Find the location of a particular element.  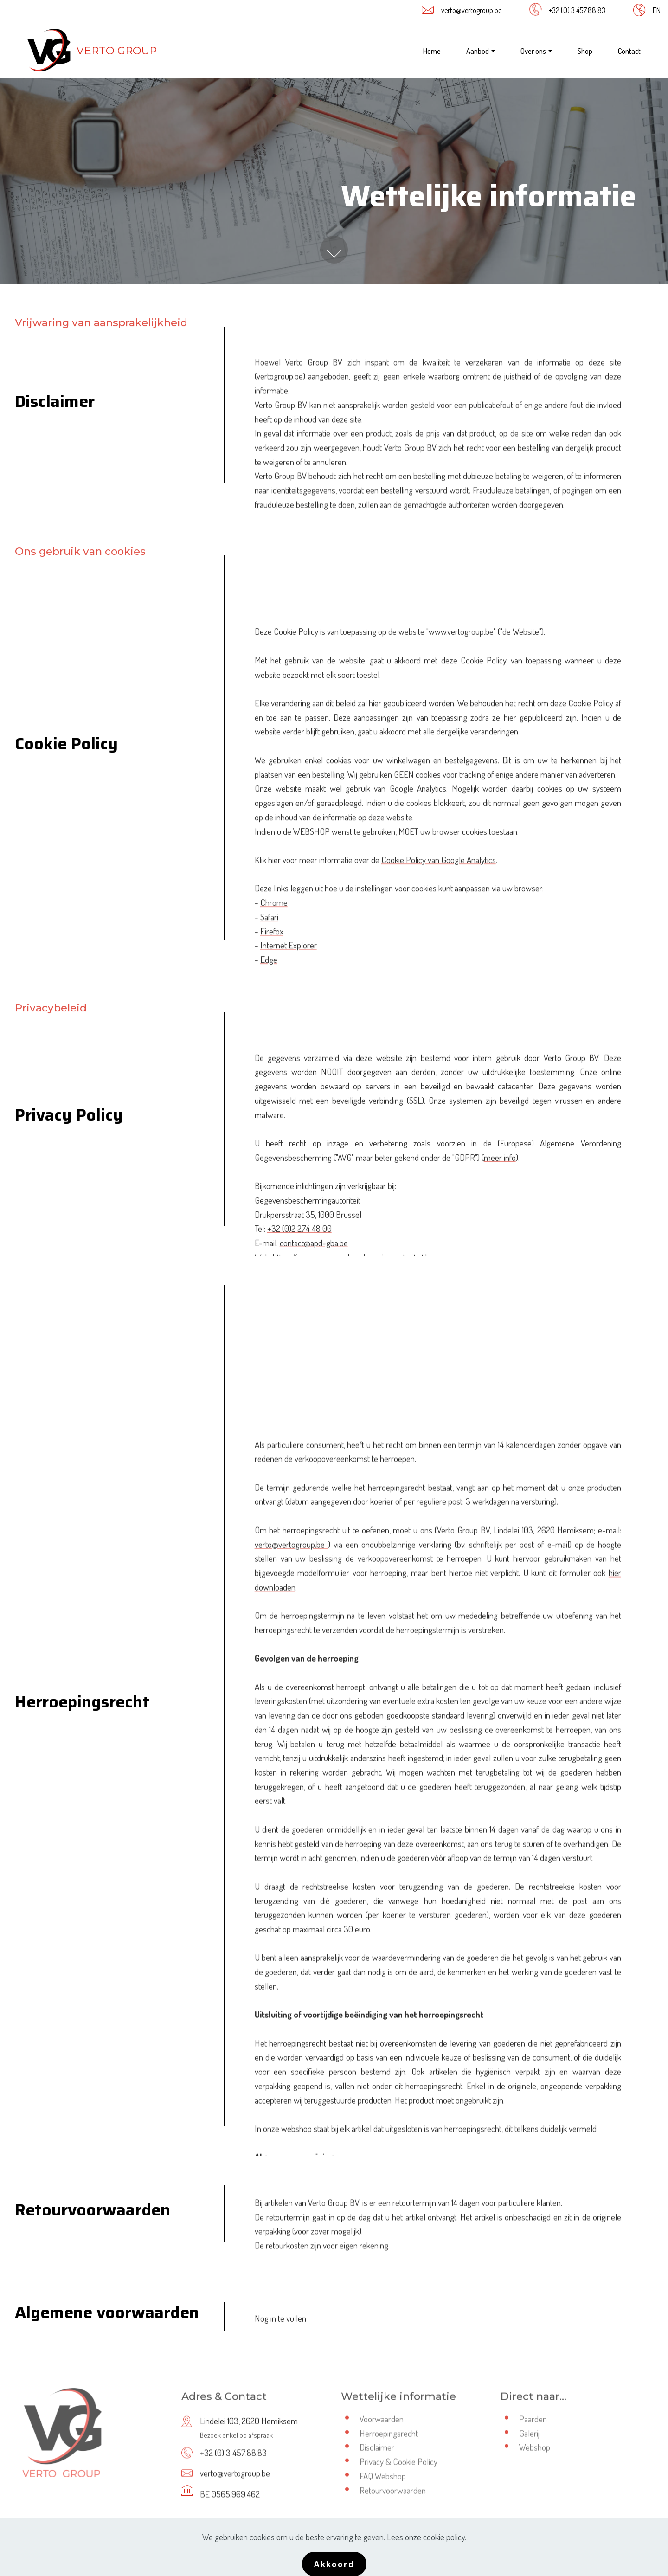

verto@vertogroup.be is located at coordinates (471, 10).